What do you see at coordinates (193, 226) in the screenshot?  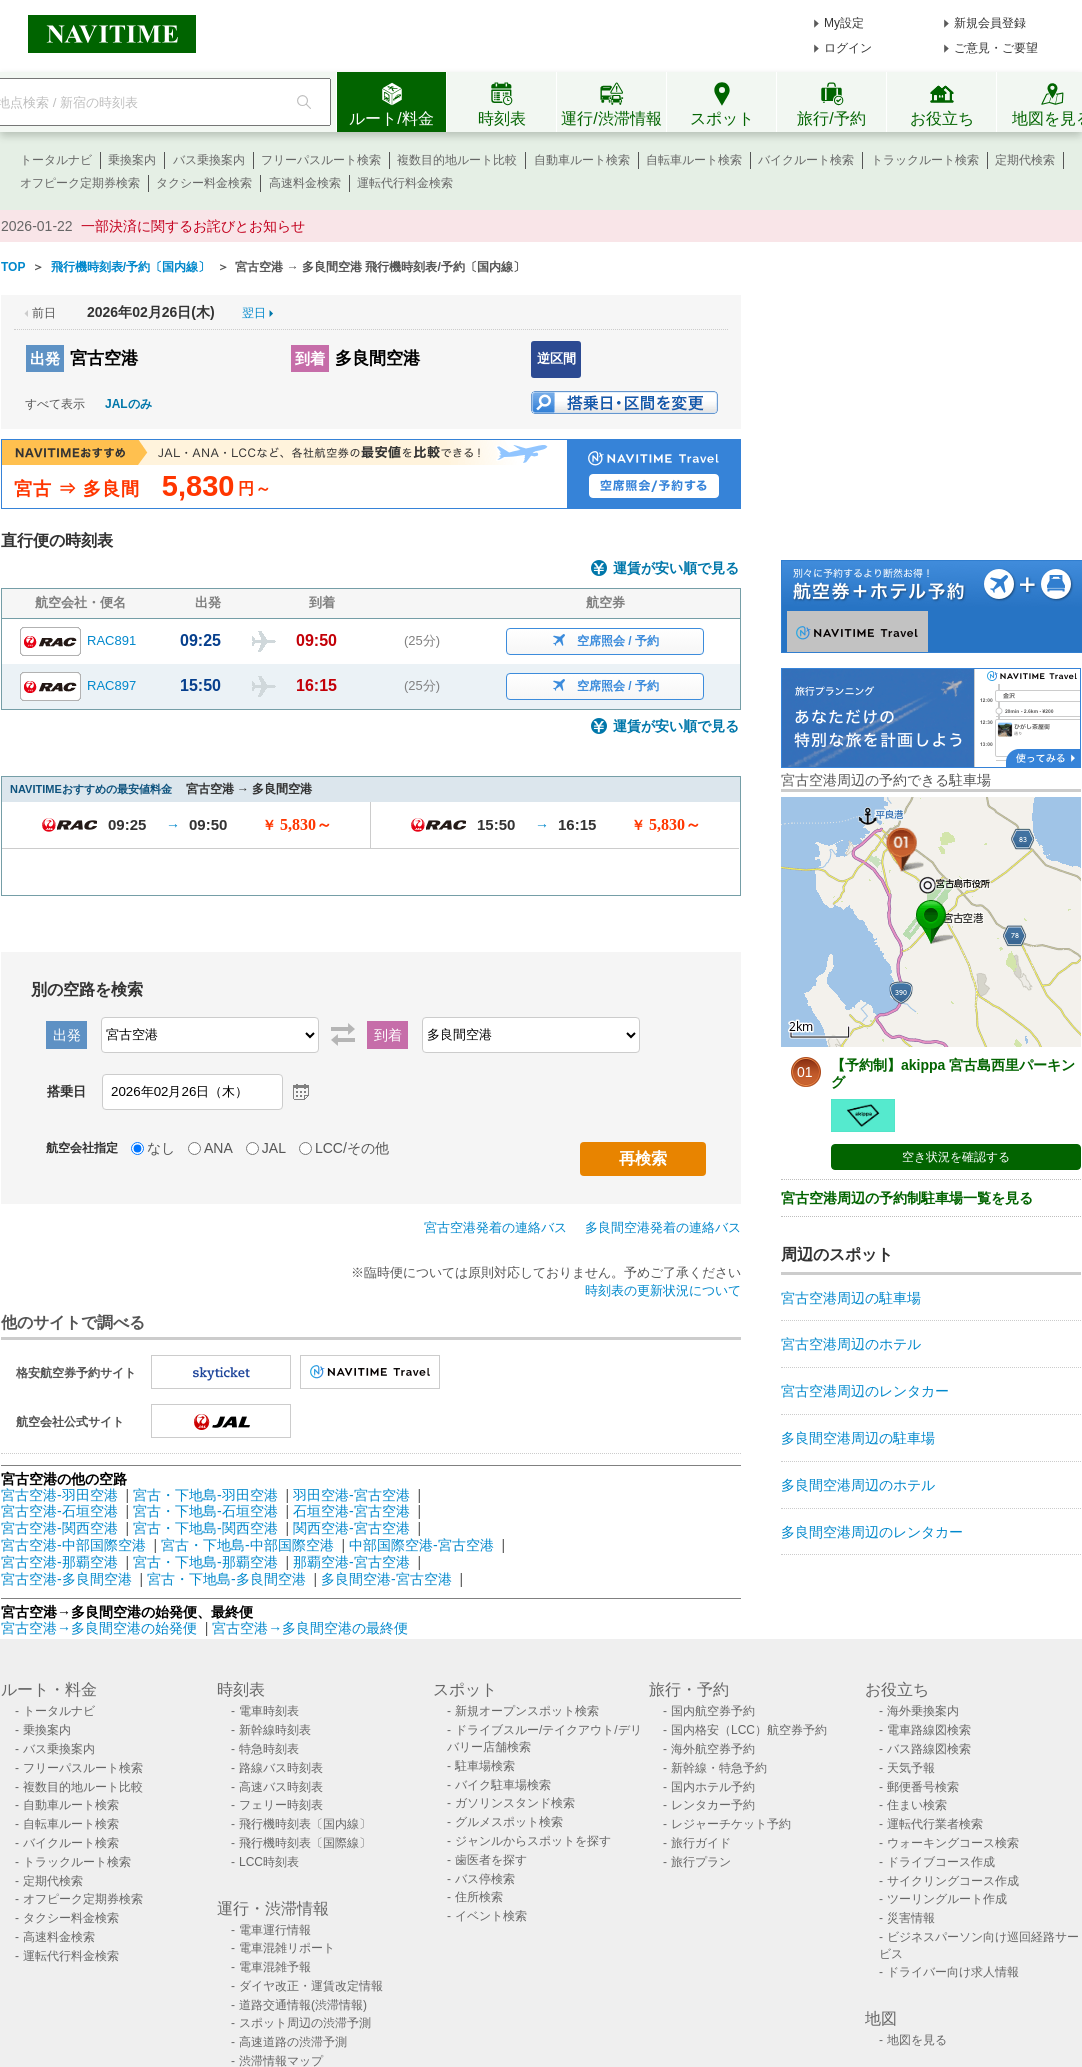 I see `一部決済に関するお詫びとお知らせ` at bounding box center [193, 226].